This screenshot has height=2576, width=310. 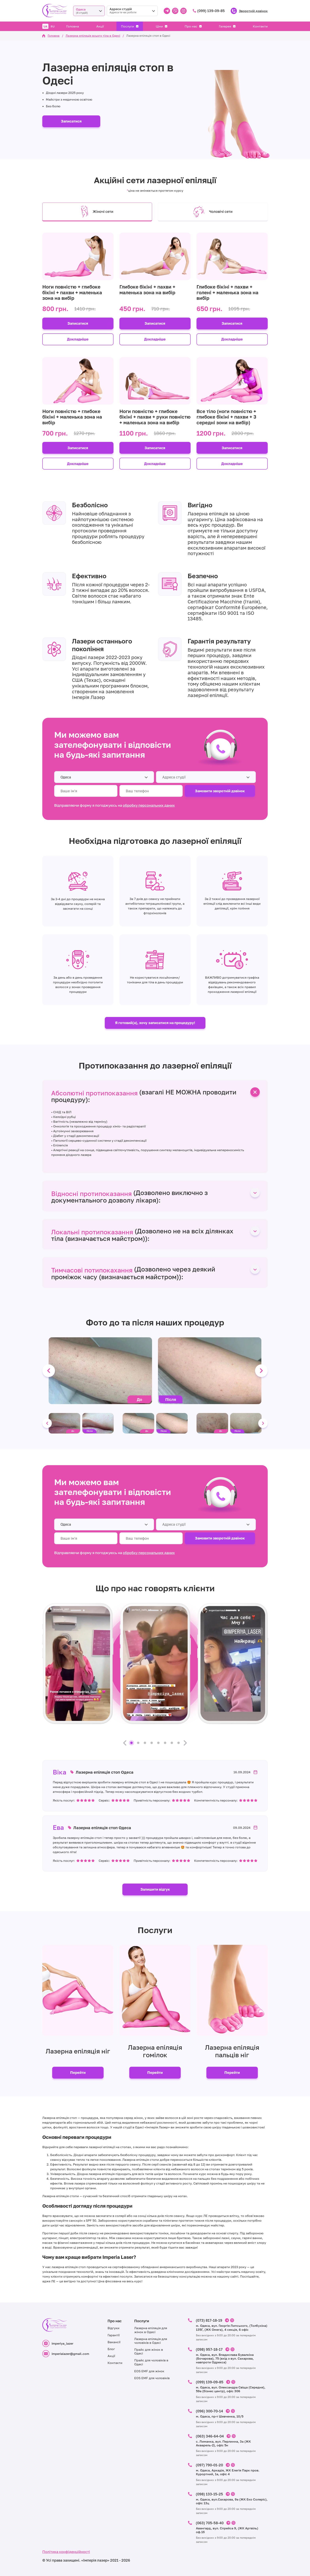 What do you see at coordinates (66, 2552) in the screenshot?
I see `Політика конфіденційності` at bounding box center [66, 2552].